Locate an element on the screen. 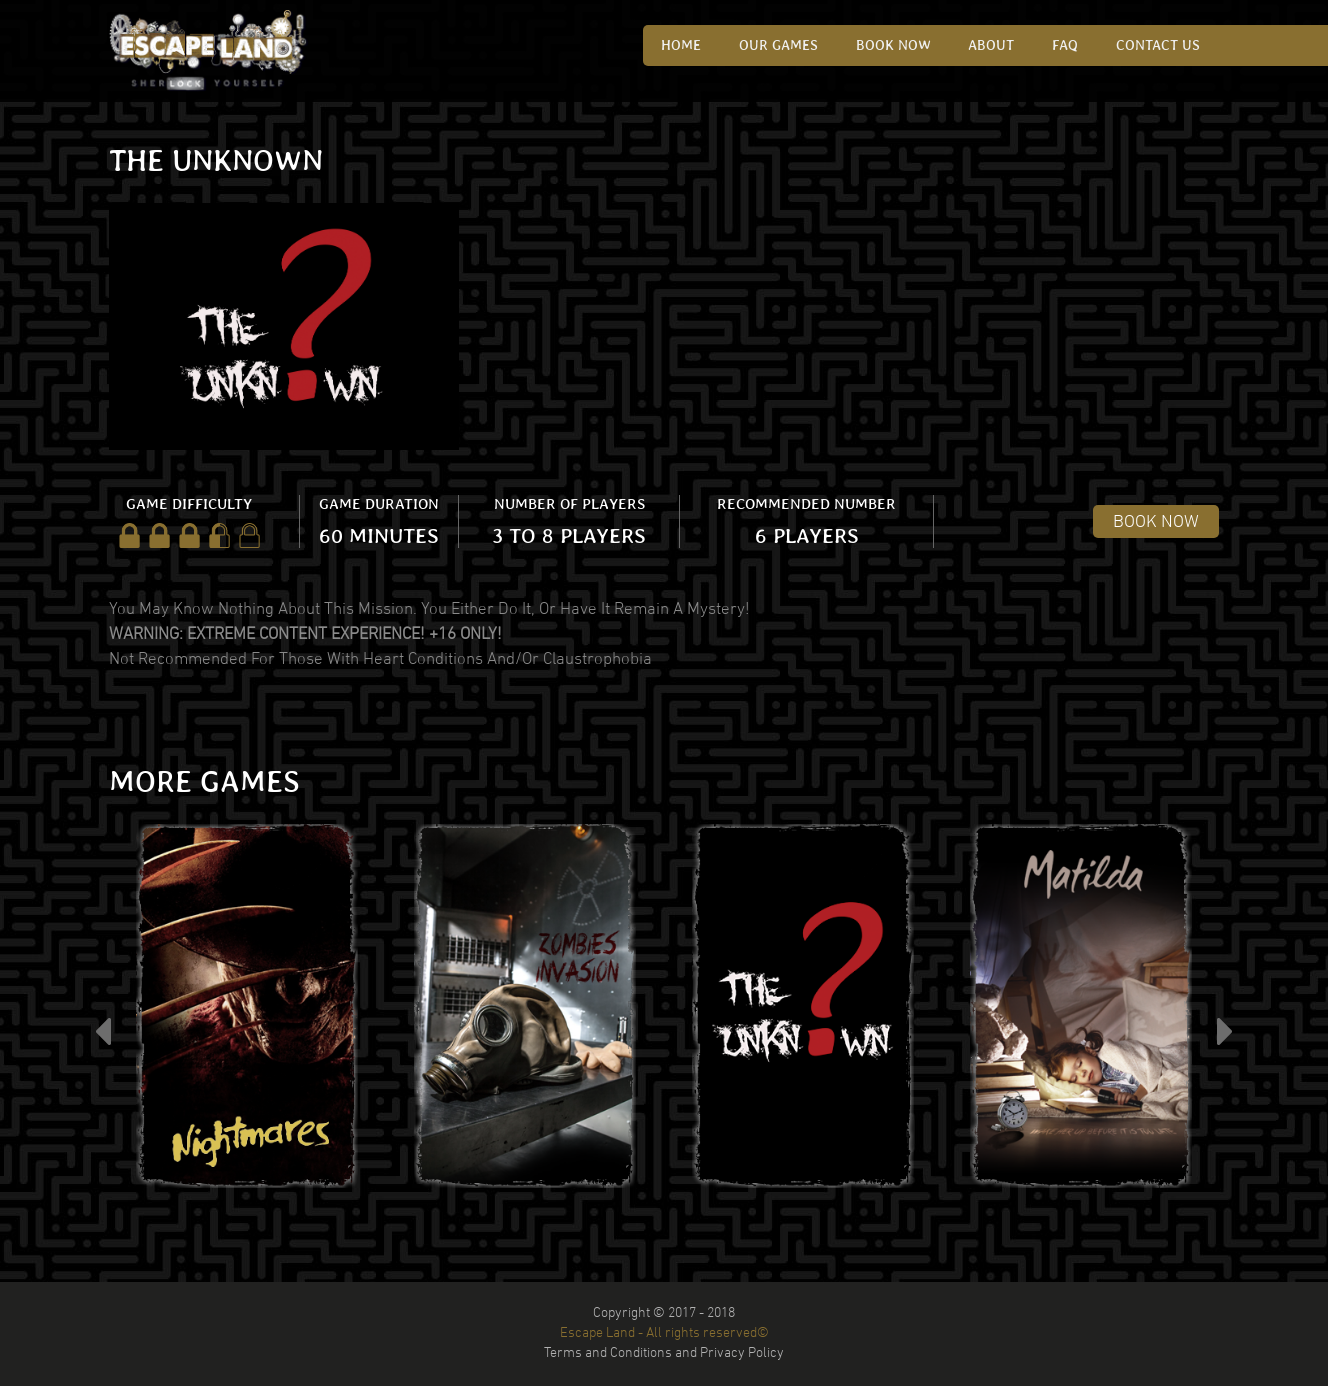 The width and height of the screenshot is (1328, 1386). OUR GAMES is located at coordinates (782, 45).